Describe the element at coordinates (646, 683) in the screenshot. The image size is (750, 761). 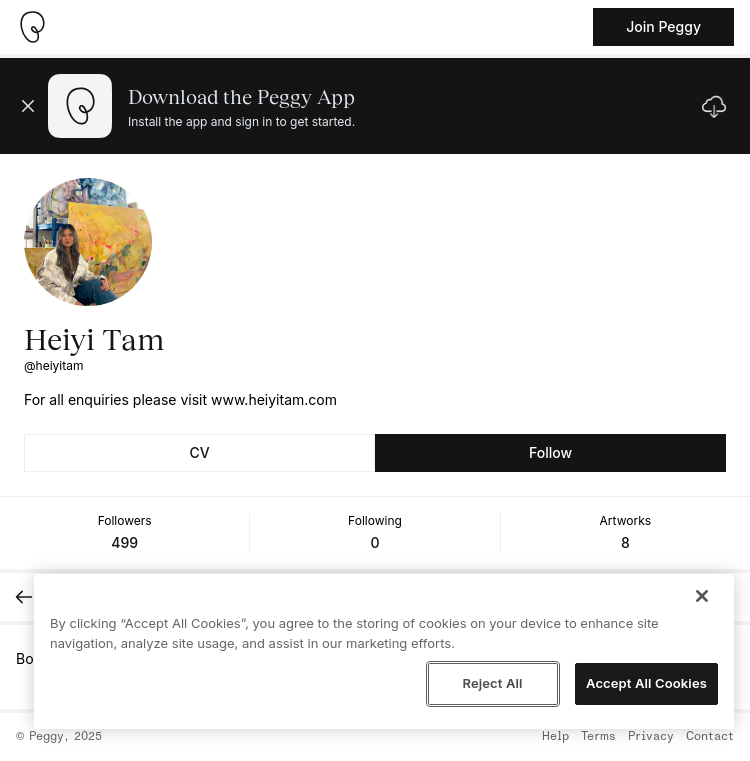
I see `Accept All Cookies` at that location.